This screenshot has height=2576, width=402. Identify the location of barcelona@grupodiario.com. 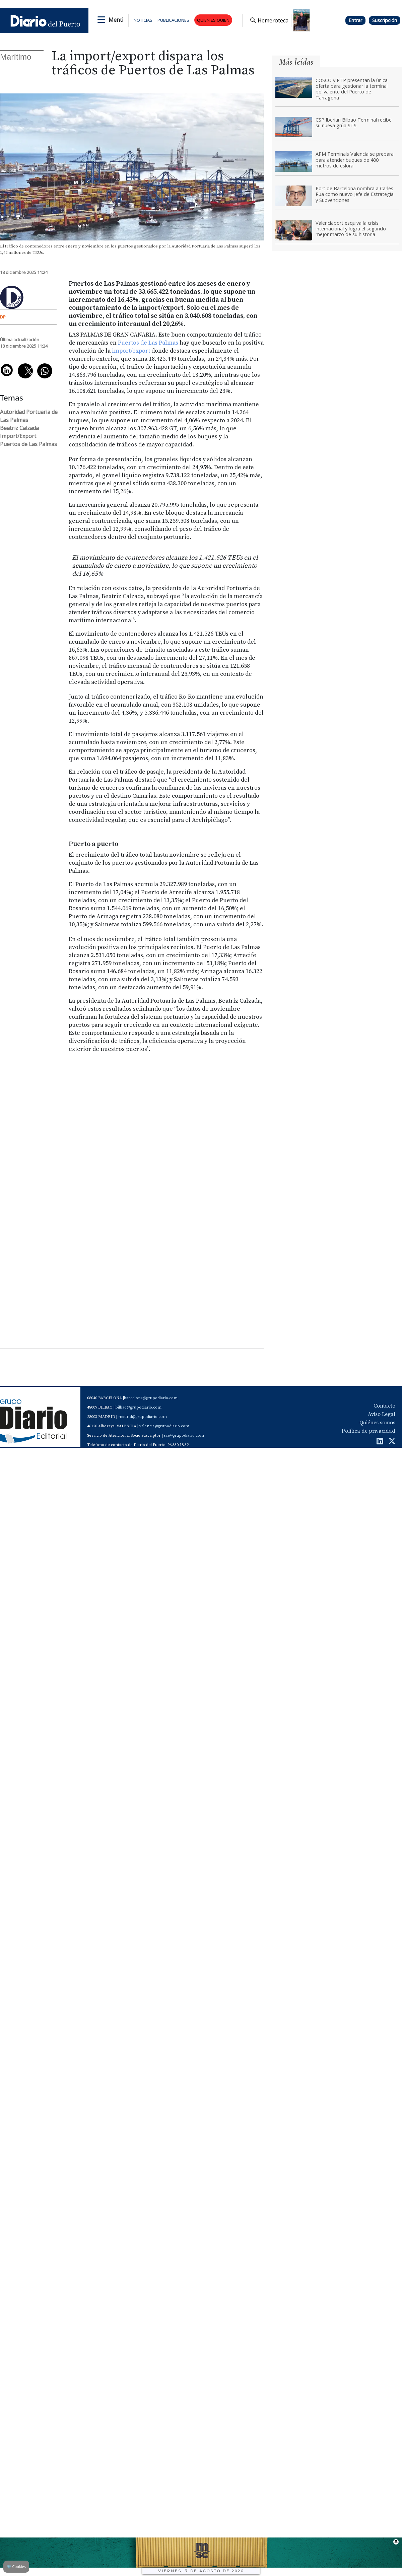
(151, 1398).